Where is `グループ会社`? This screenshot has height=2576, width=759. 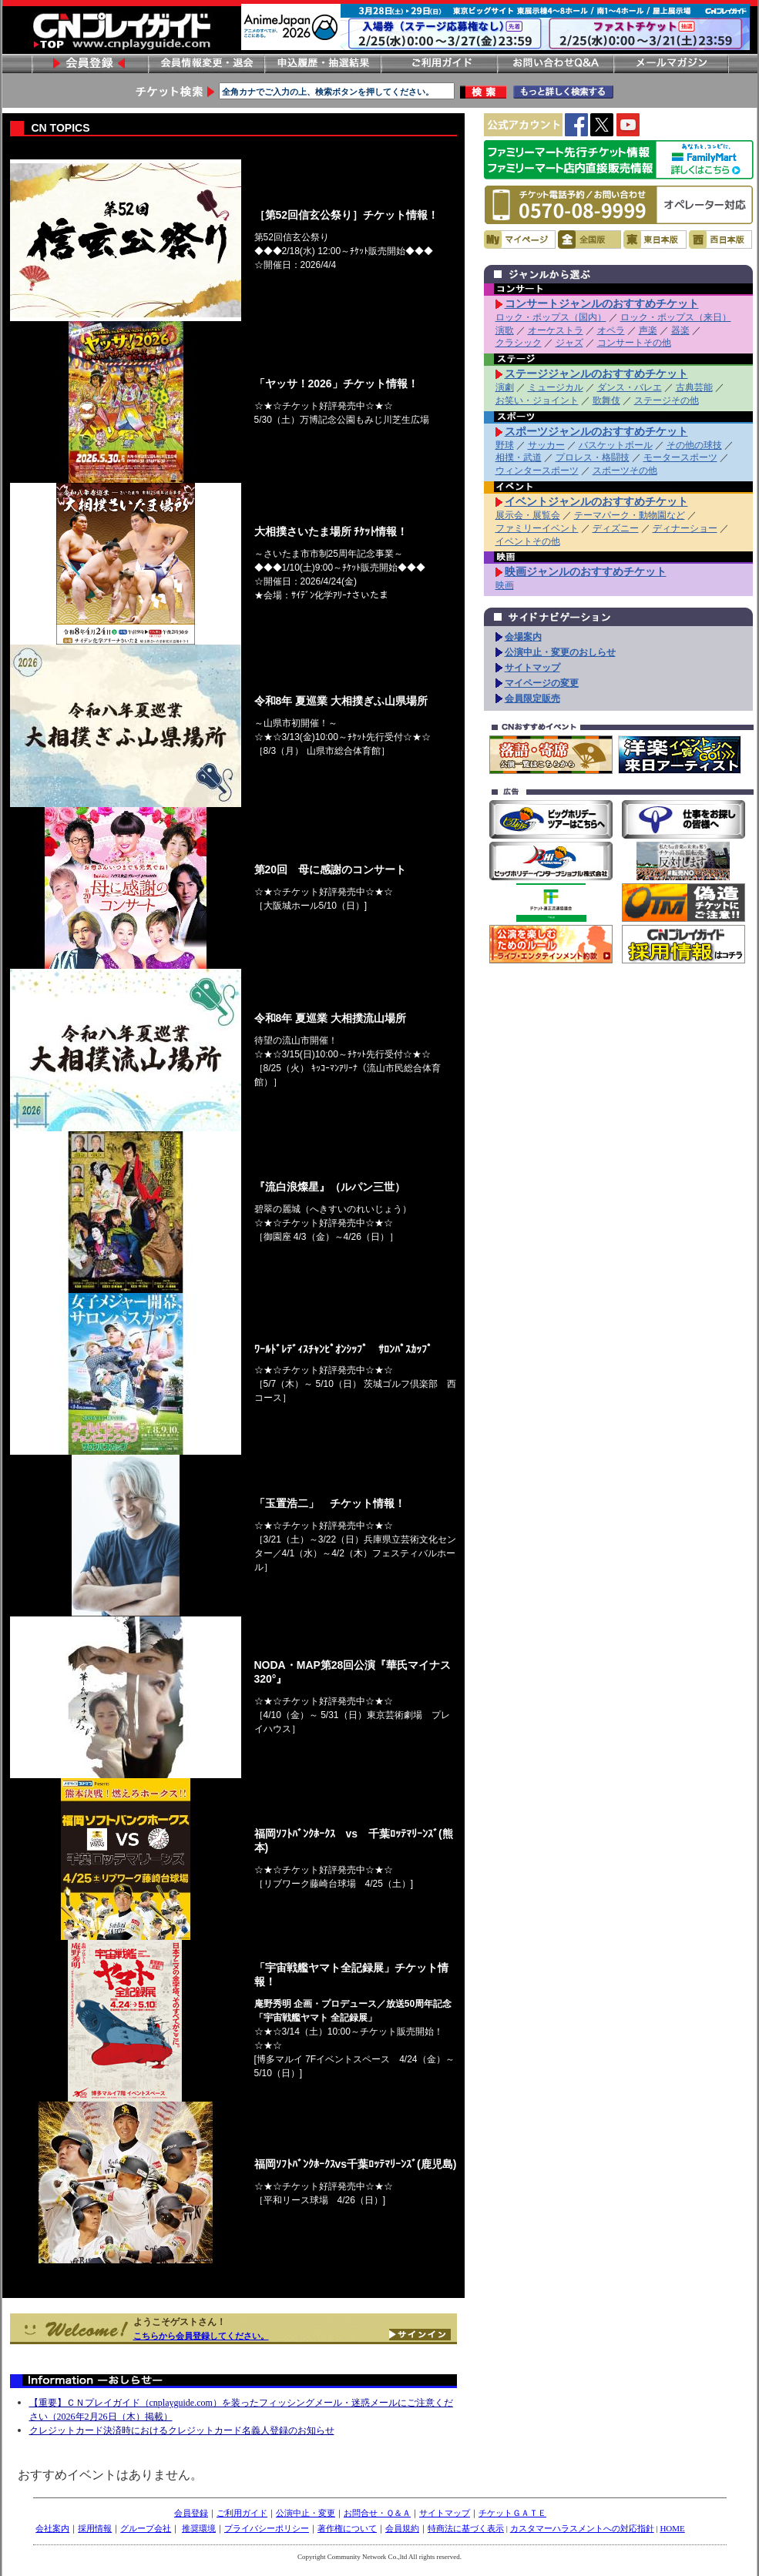 グループ会社 is located at coordinates (145, 2528).